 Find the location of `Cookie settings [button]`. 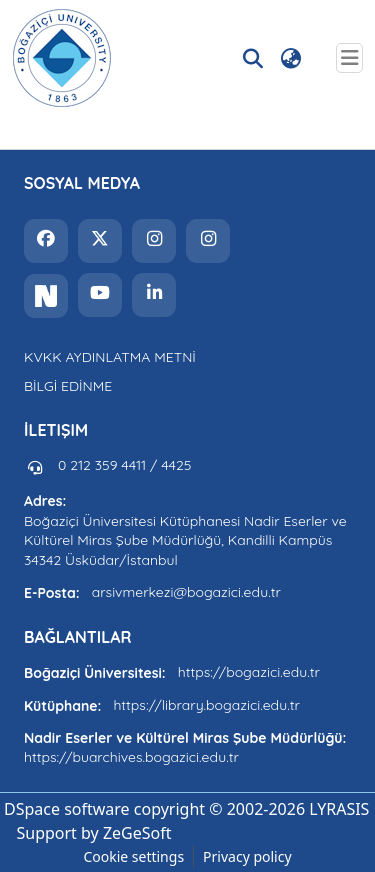

Cookie settings [button] is located at coordinates (133, 856).